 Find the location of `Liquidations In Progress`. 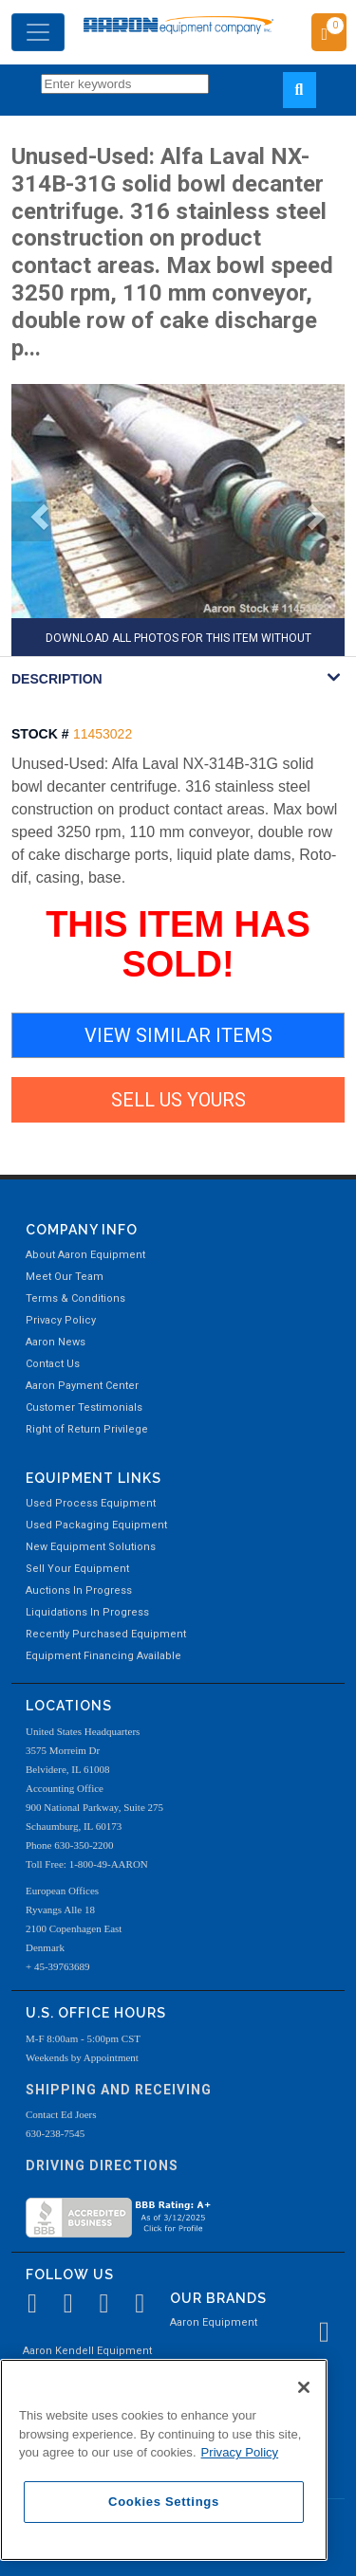

Liquidations In Progress is located at coordinates (87, 1612).